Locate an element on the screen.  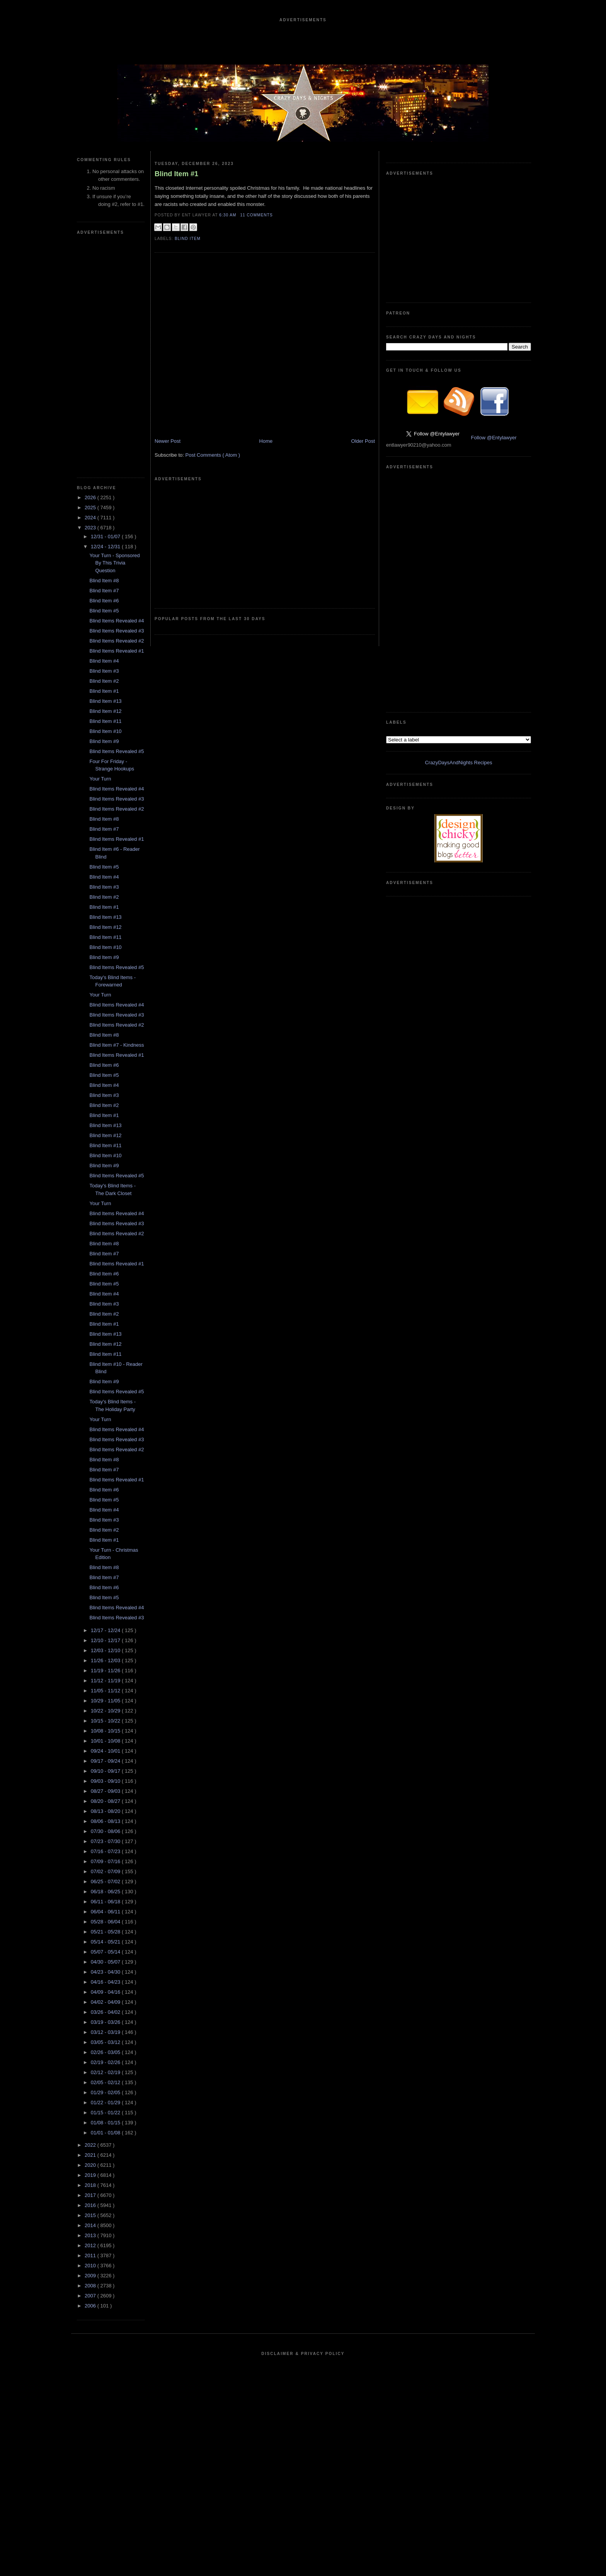
6:30 AM is located at coordinates (228, 215).